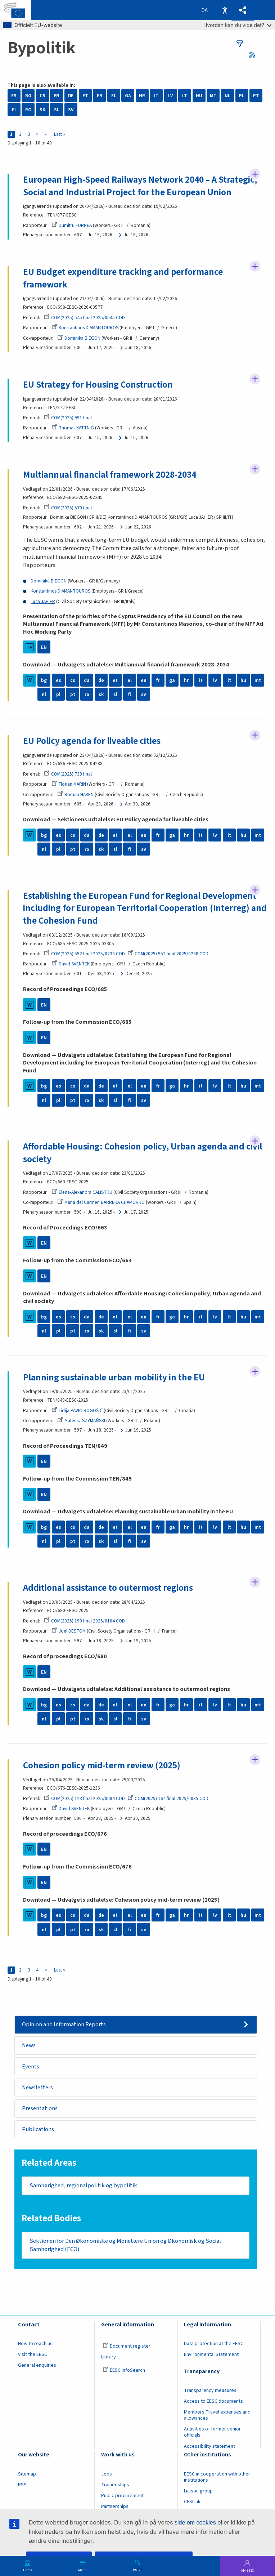  Describe the element at coordinates (209, 2446) in the screenshot. I see `Accessibility statement` at that location.